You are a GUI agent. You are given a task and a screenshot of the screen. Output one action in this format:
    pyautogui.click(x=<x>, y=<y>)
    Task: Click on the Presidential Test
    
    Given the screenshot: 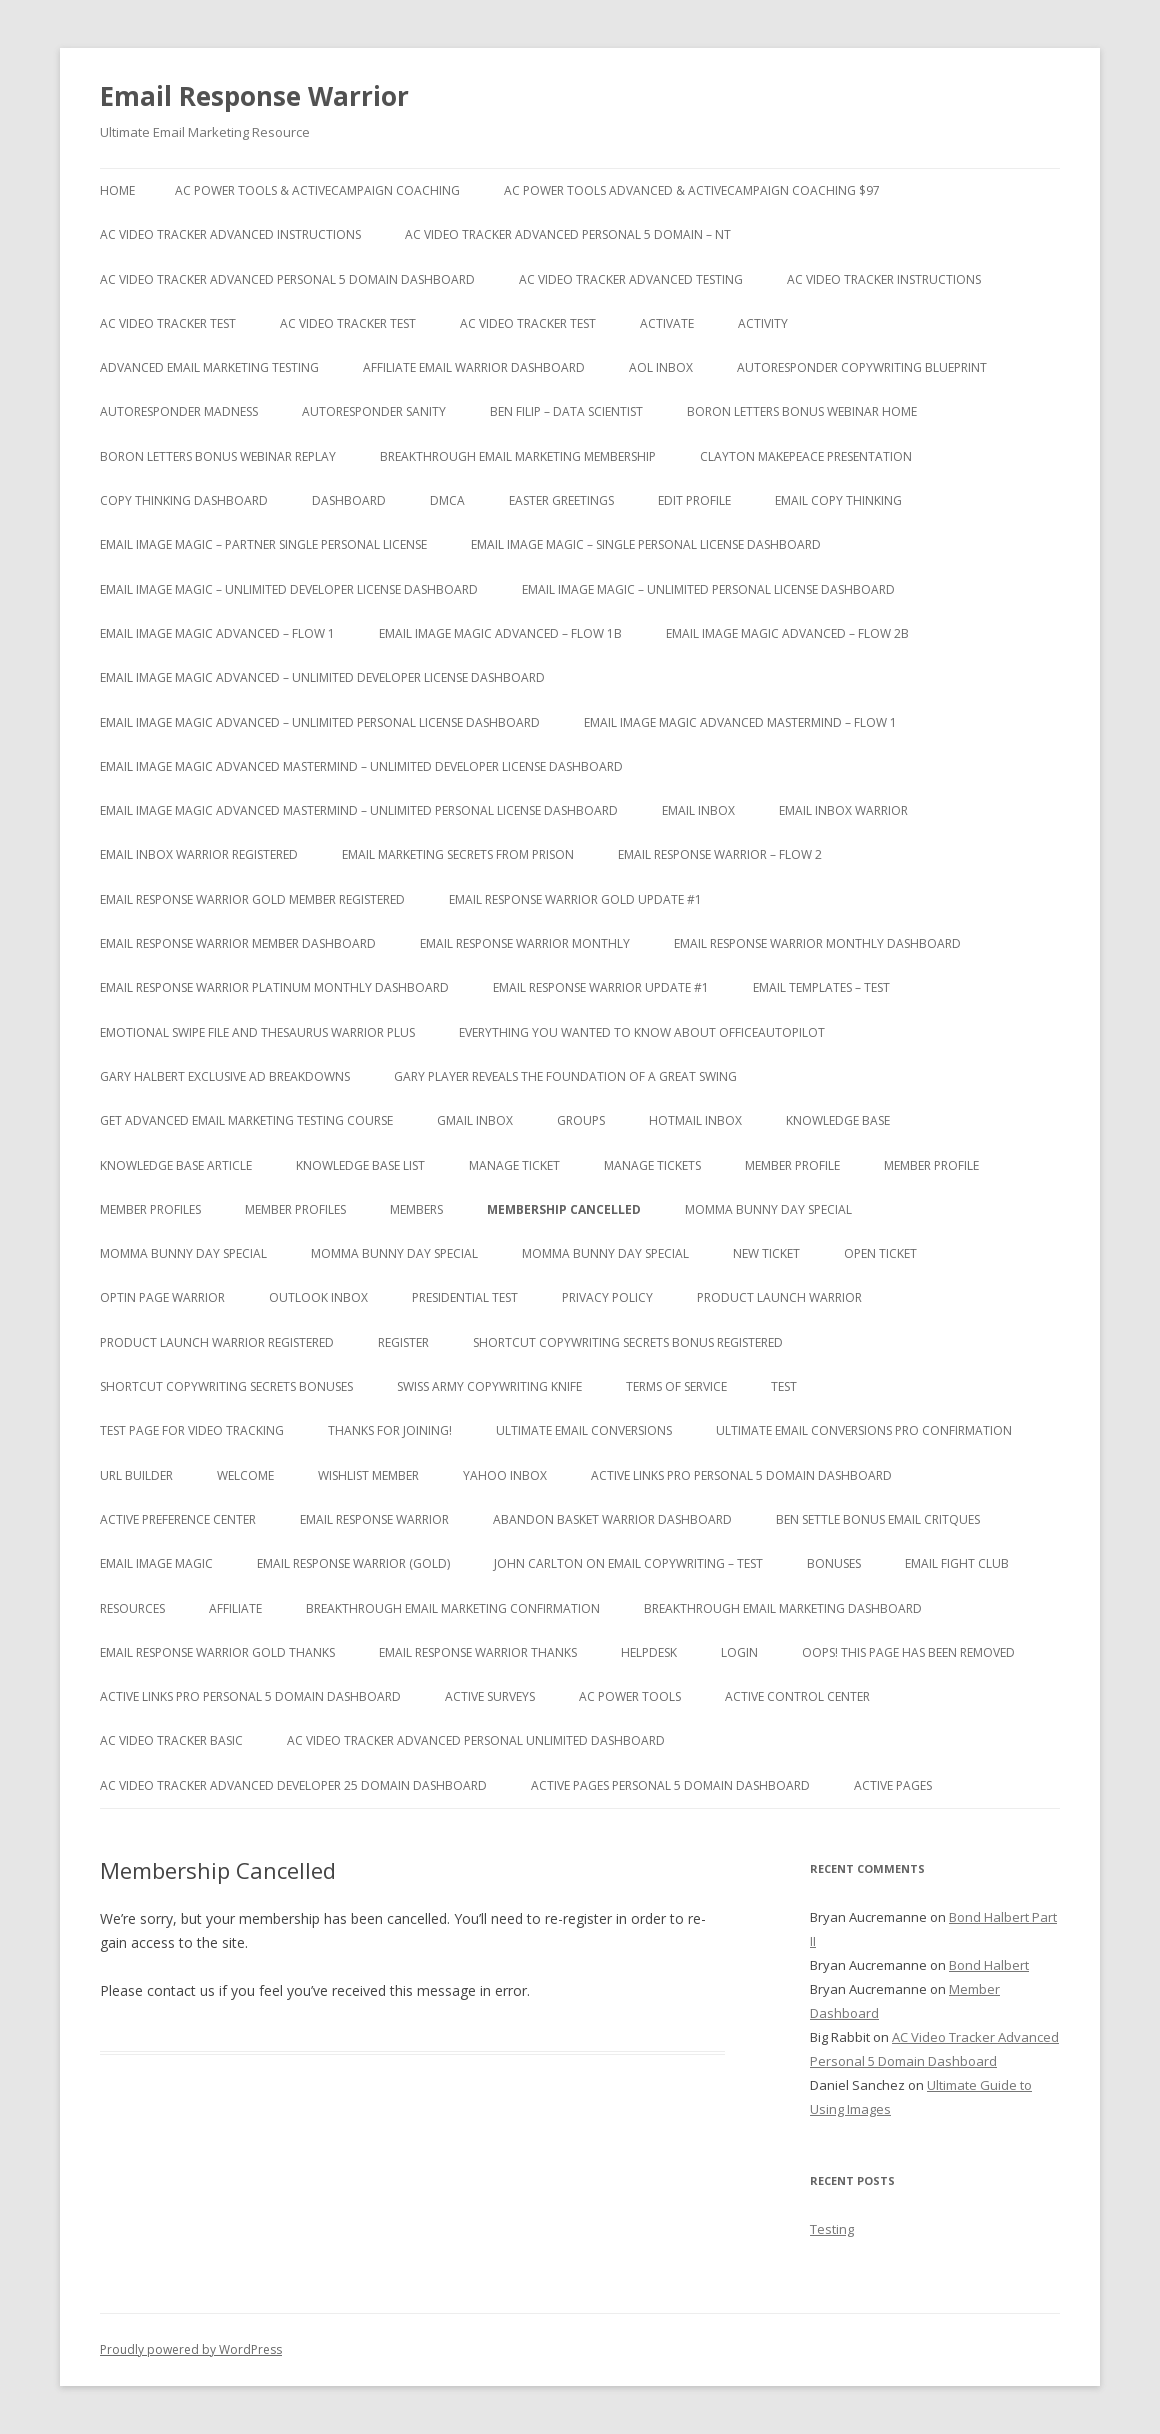 What is the action you would take?
    pyautogui.click(x=465, y=1297)
    